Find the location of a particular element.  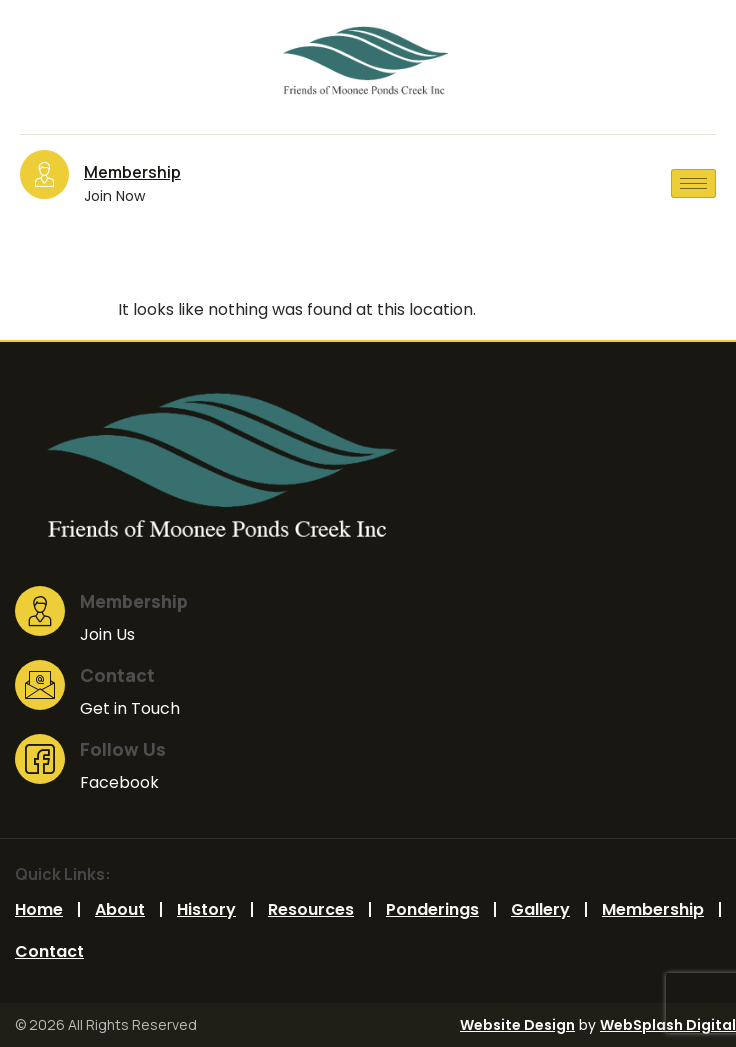

[Membership] is located at coordinates (44, 174).